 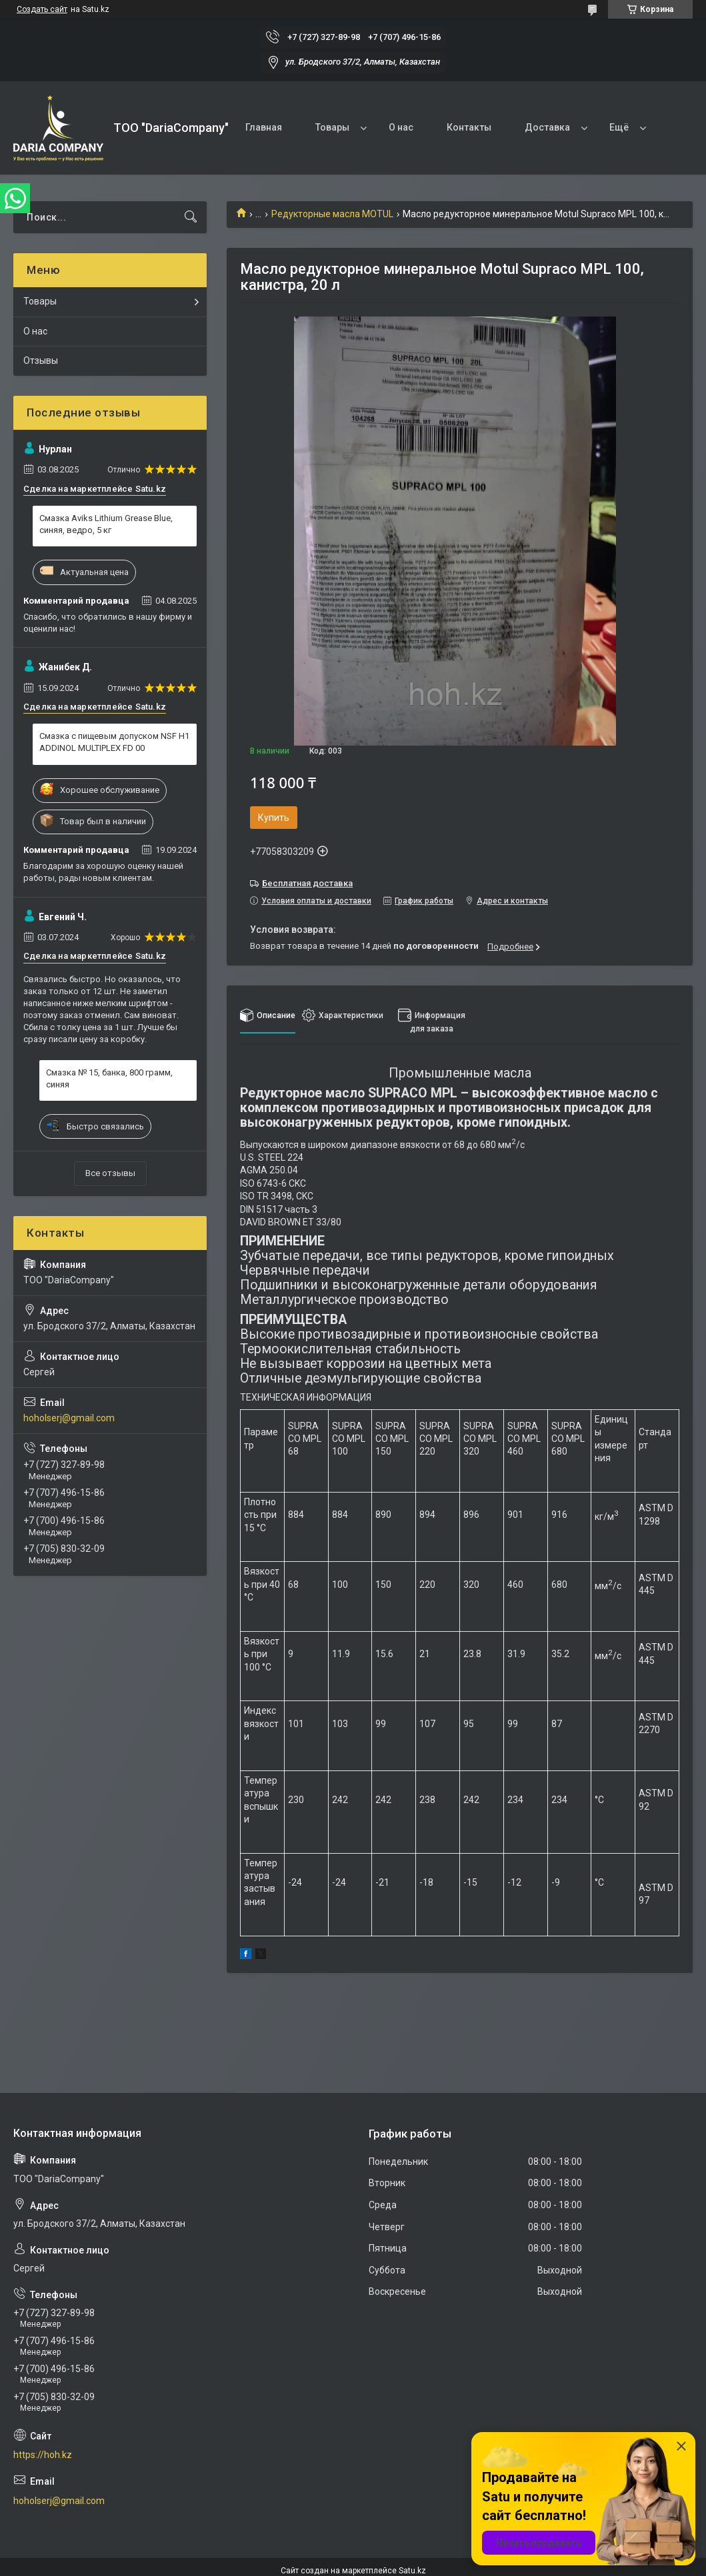 I want to click on Satu.kz, so click(x=412, y=2570).